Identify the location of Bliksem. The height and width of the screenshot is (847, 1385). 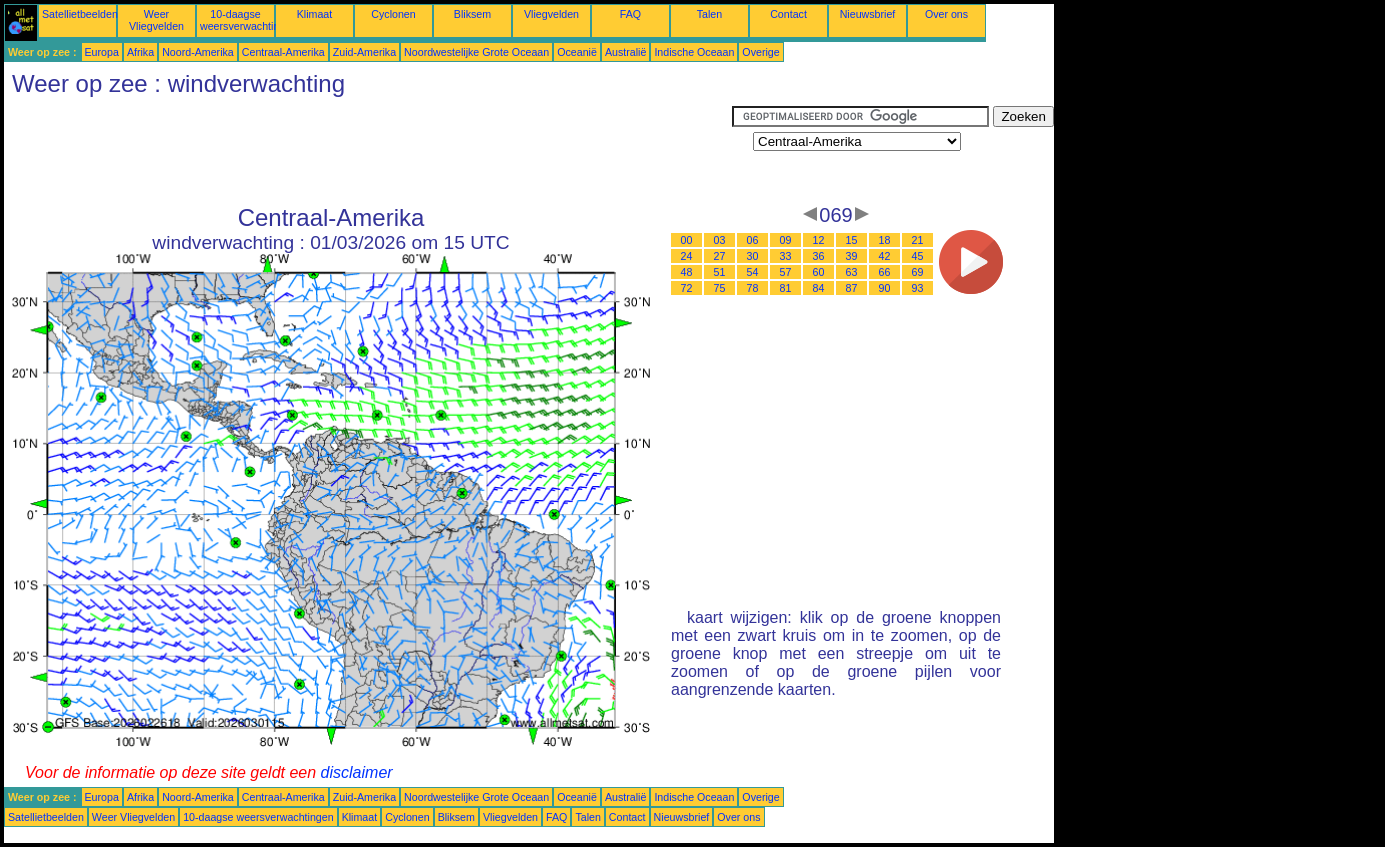
(472, 14).